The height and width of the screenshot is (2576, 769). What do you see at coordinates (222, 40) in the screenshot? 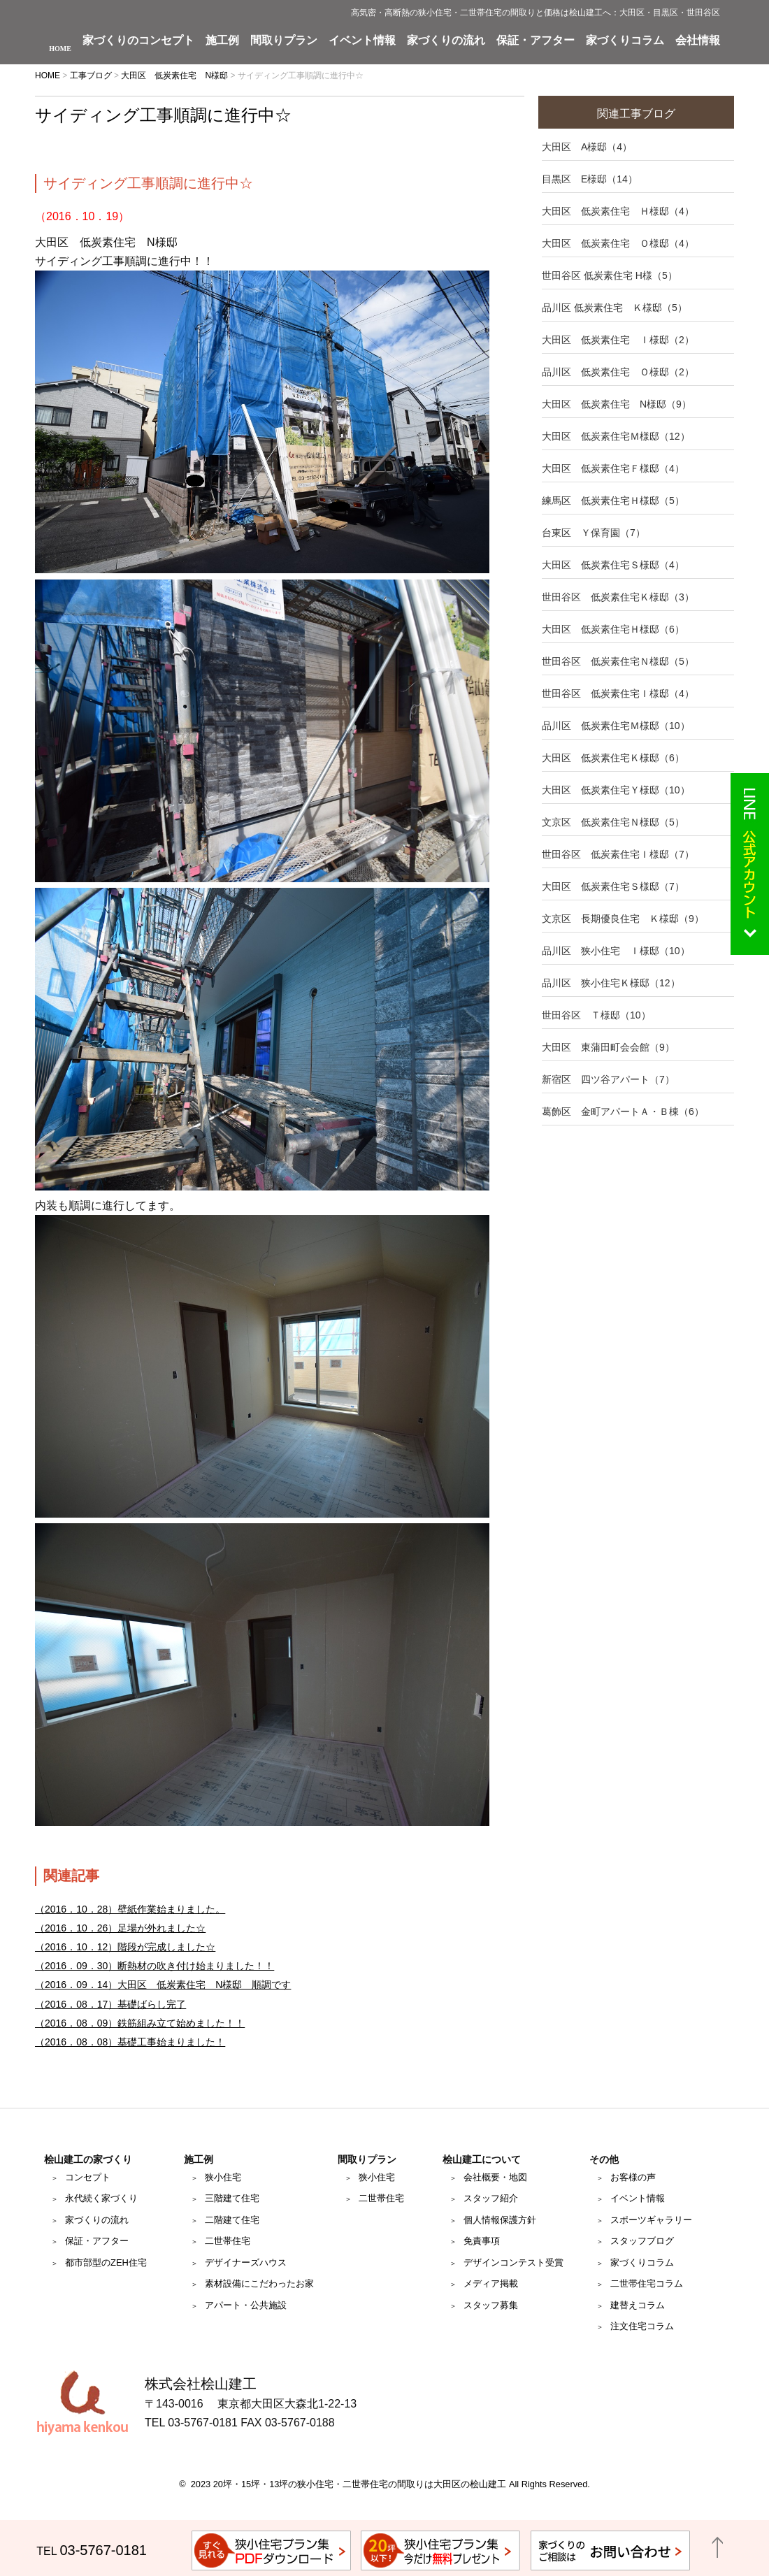
I see `施工例` at bounding box center [222, 40].